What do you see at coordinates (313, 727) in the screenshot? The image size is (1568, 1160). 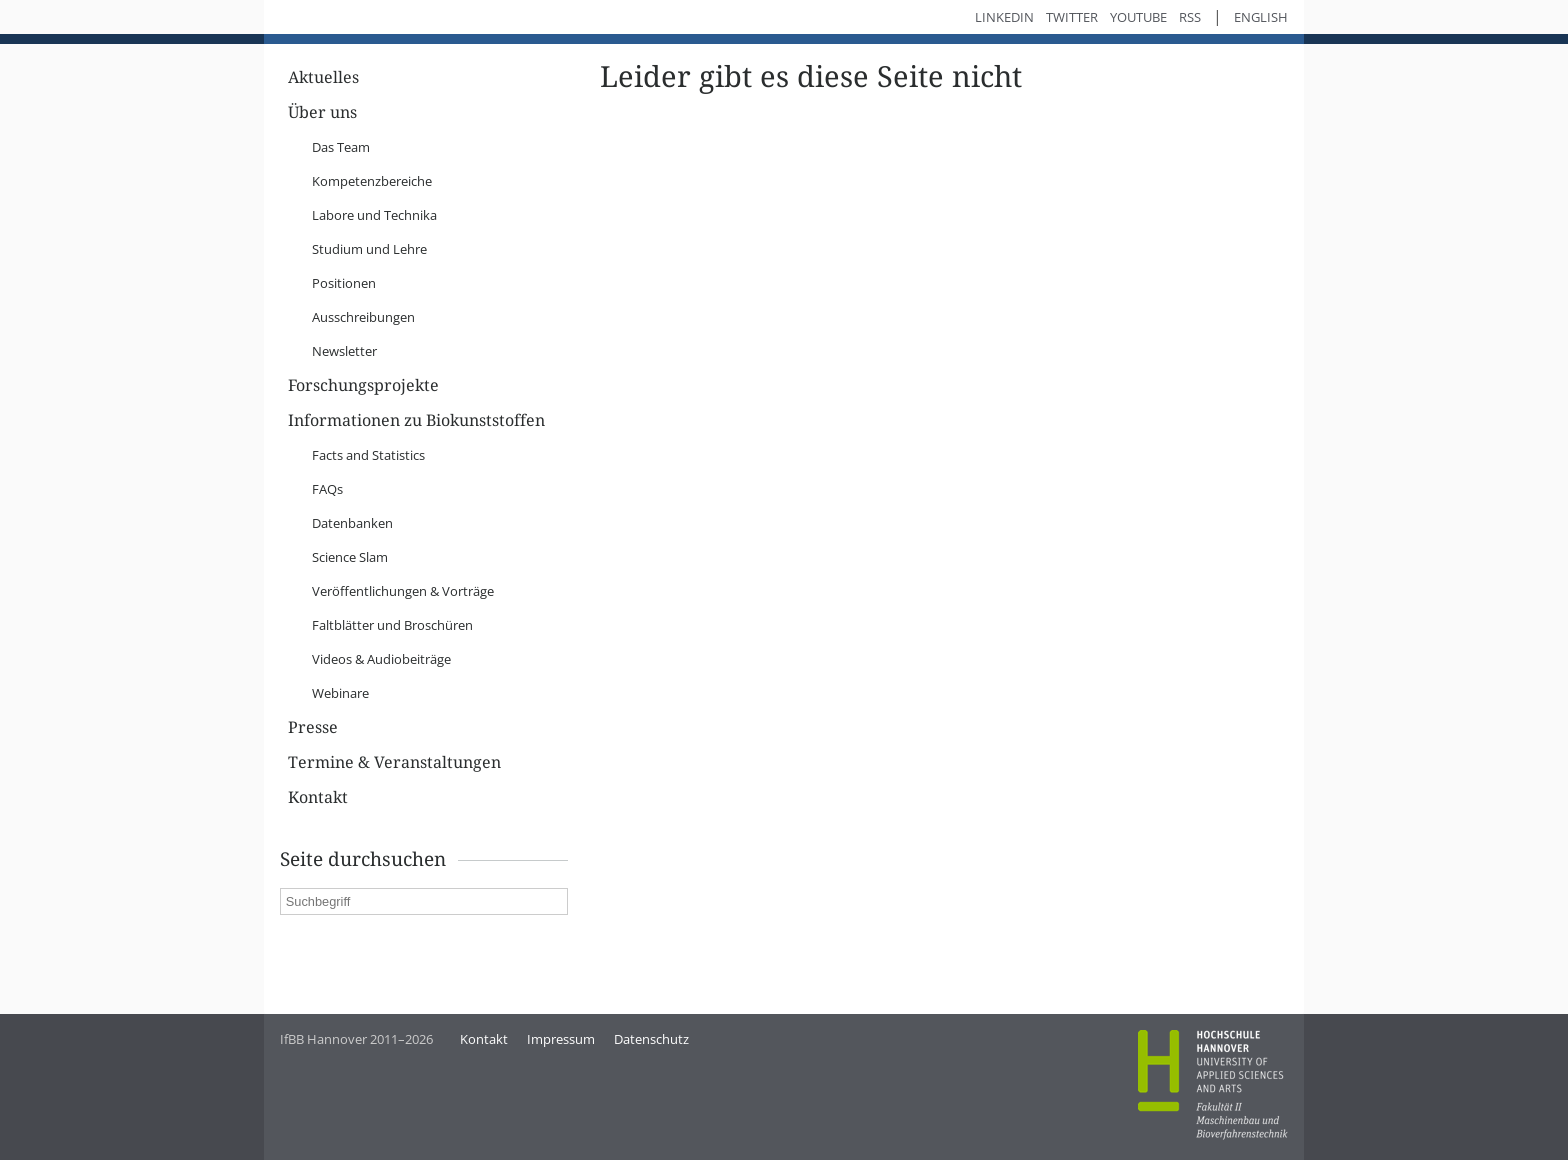 I see `Presse` at bounding box center [313, 727].